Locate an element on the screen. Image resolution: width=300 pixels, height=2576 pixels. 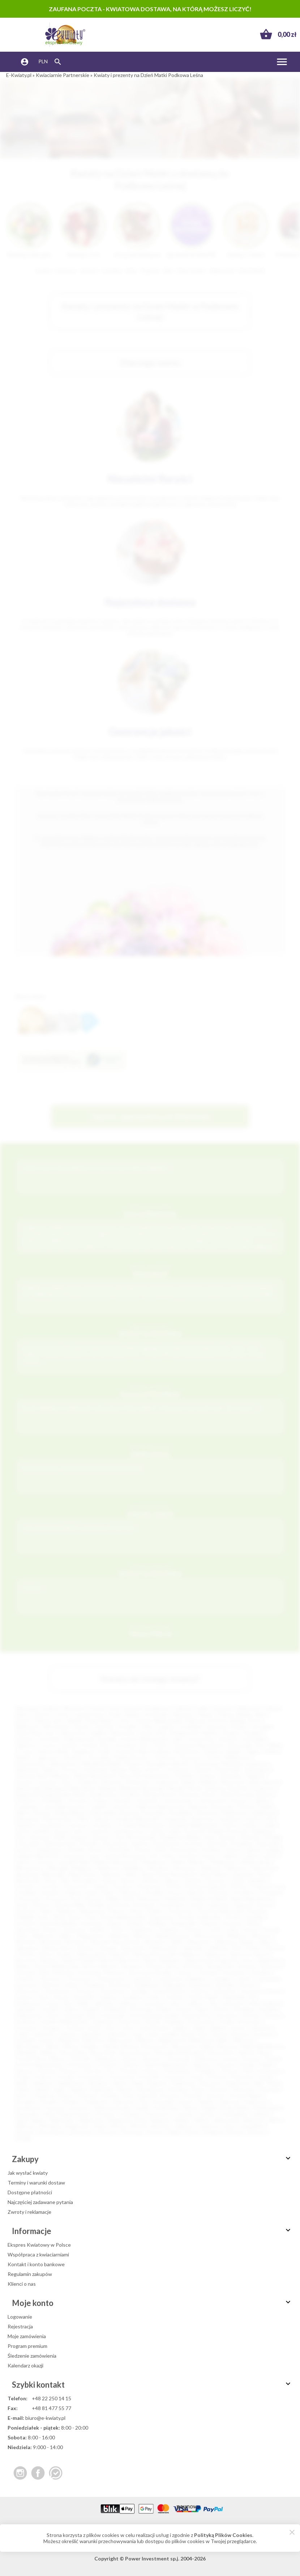
Bobowa is located at coordinates (216, 1788).